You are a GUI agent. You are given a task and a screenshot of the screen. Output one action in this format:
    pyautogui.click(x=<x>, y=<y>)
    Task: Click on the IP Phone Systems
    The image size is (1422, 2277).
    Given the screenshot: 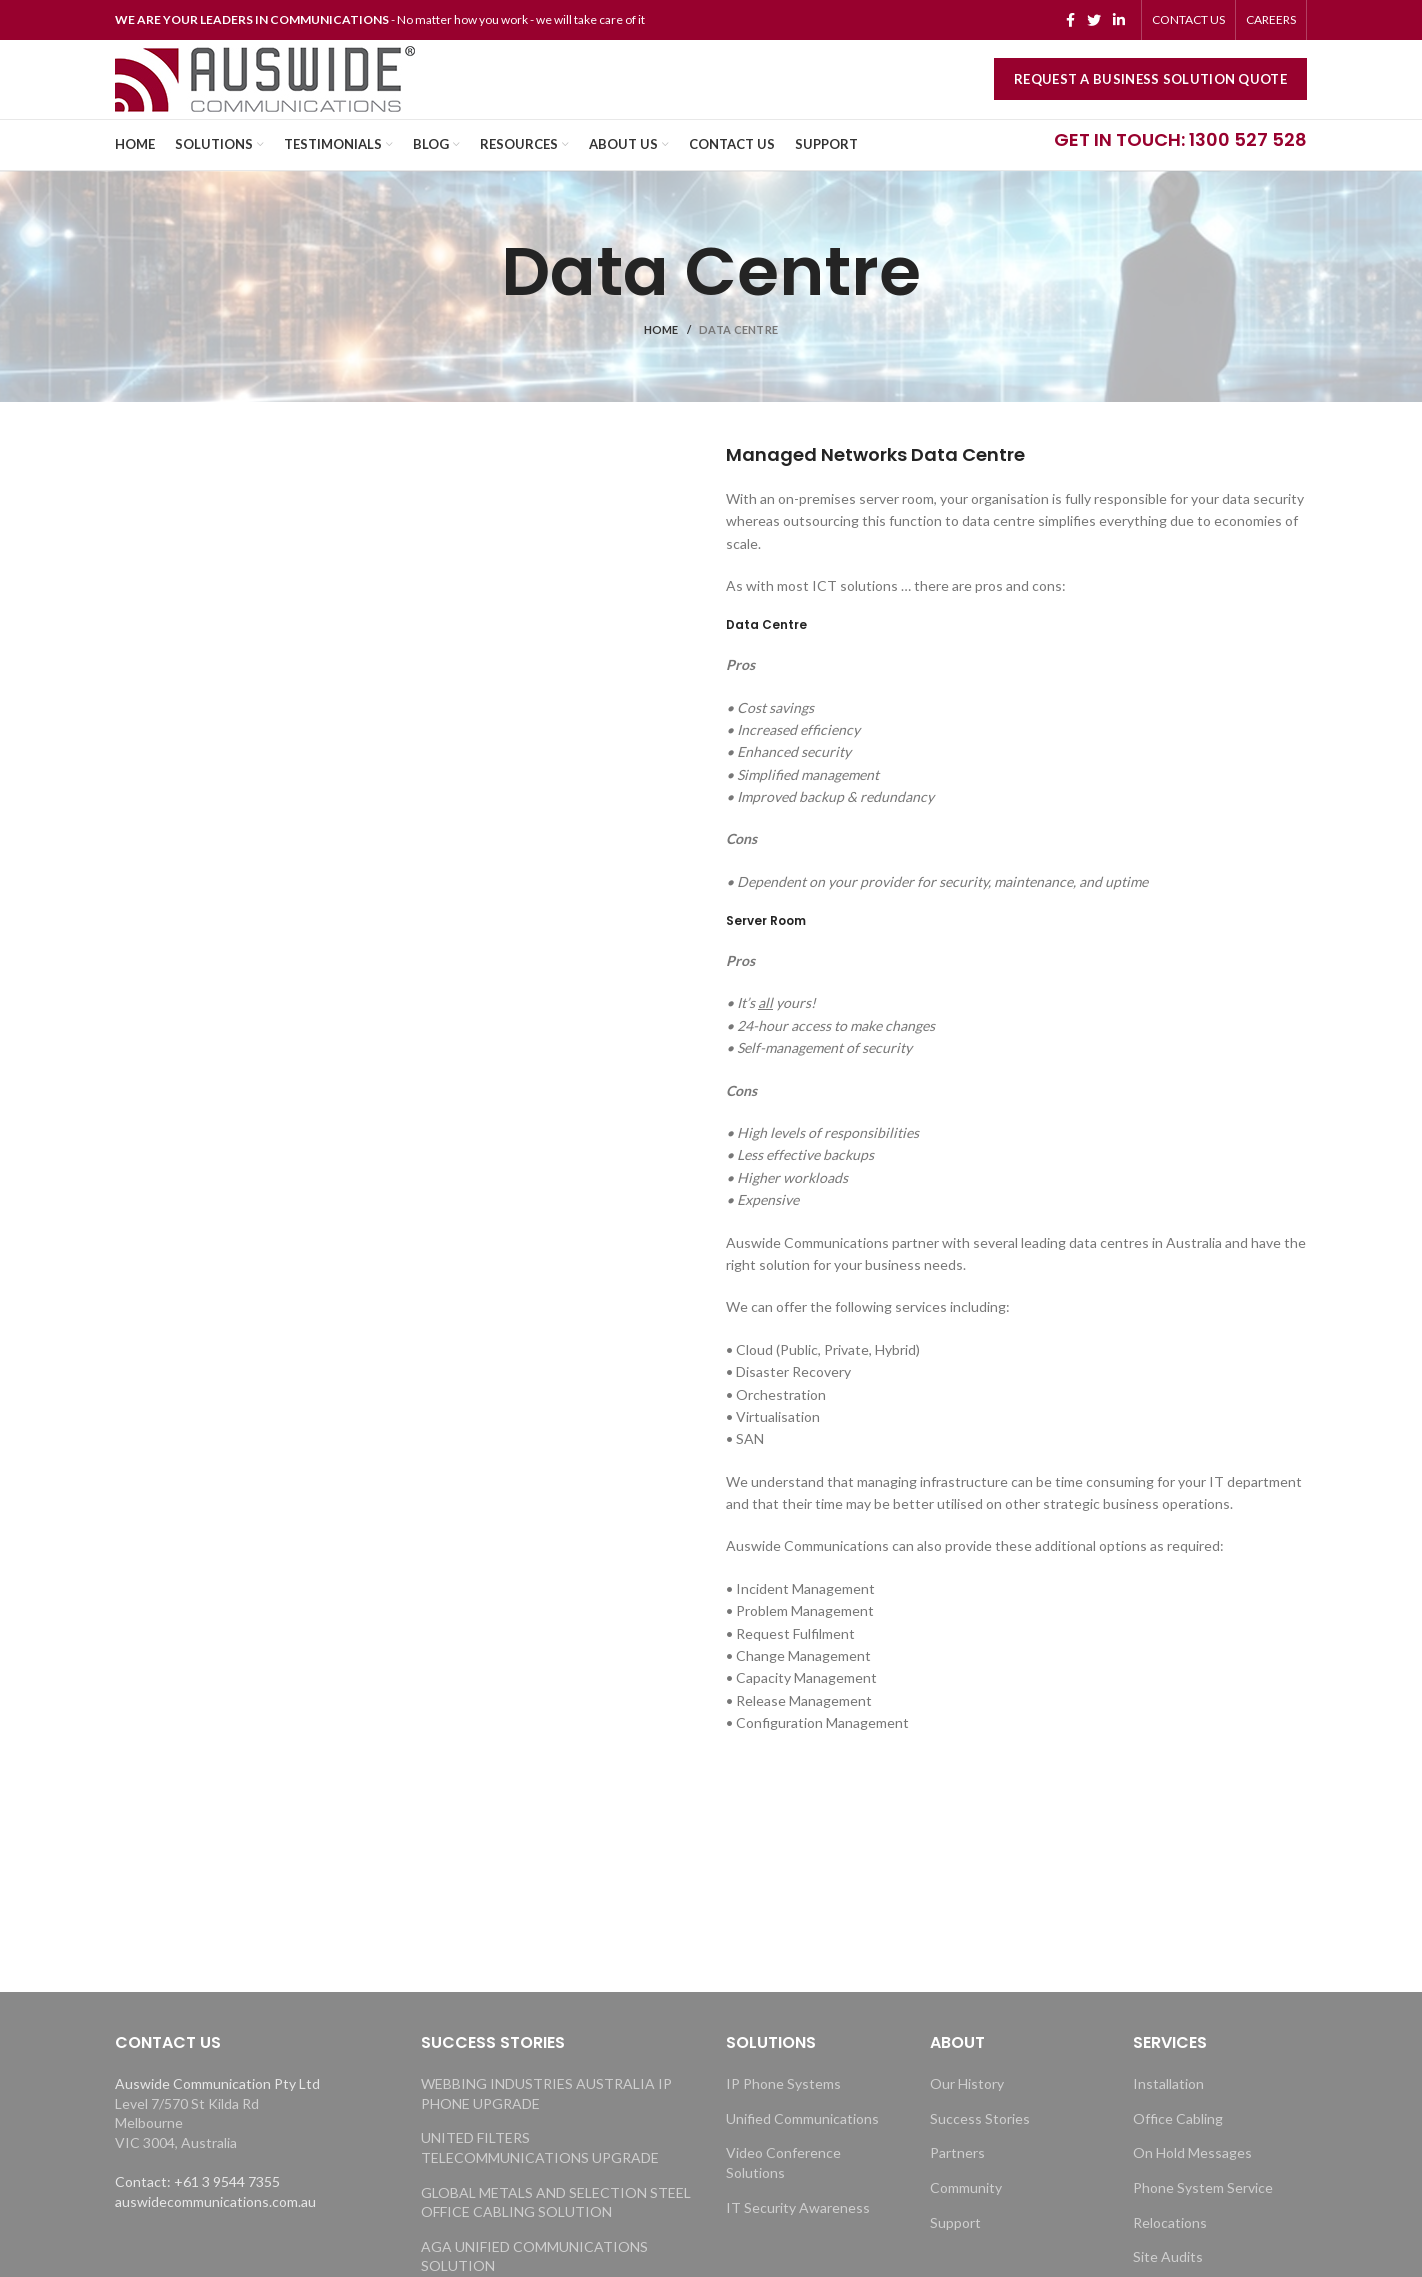 What is the action you would take?
    pyautogui.click(x=783, y=2111)
    